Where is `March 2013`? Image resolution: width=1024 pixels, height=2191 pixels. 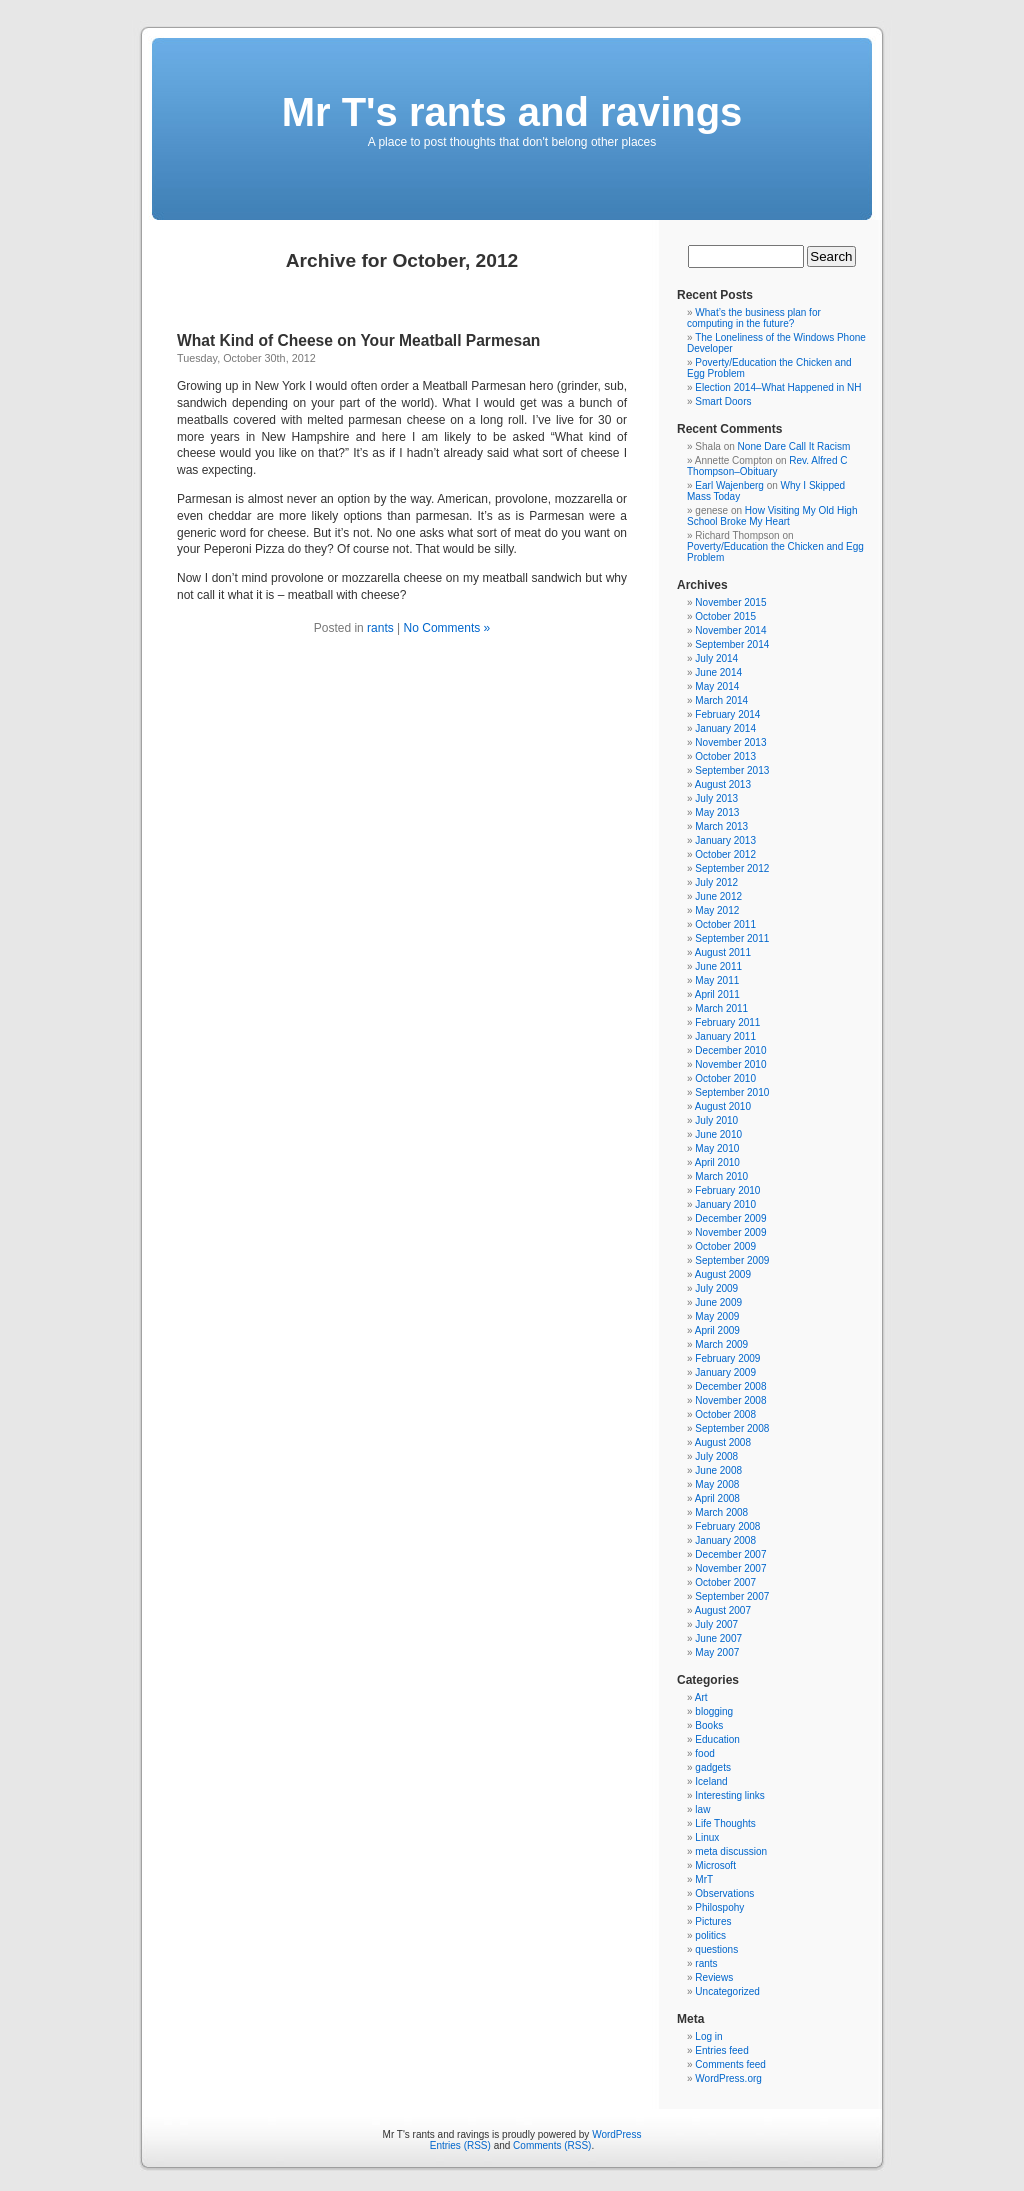 March 2013 is located at coordinates (721, 826).